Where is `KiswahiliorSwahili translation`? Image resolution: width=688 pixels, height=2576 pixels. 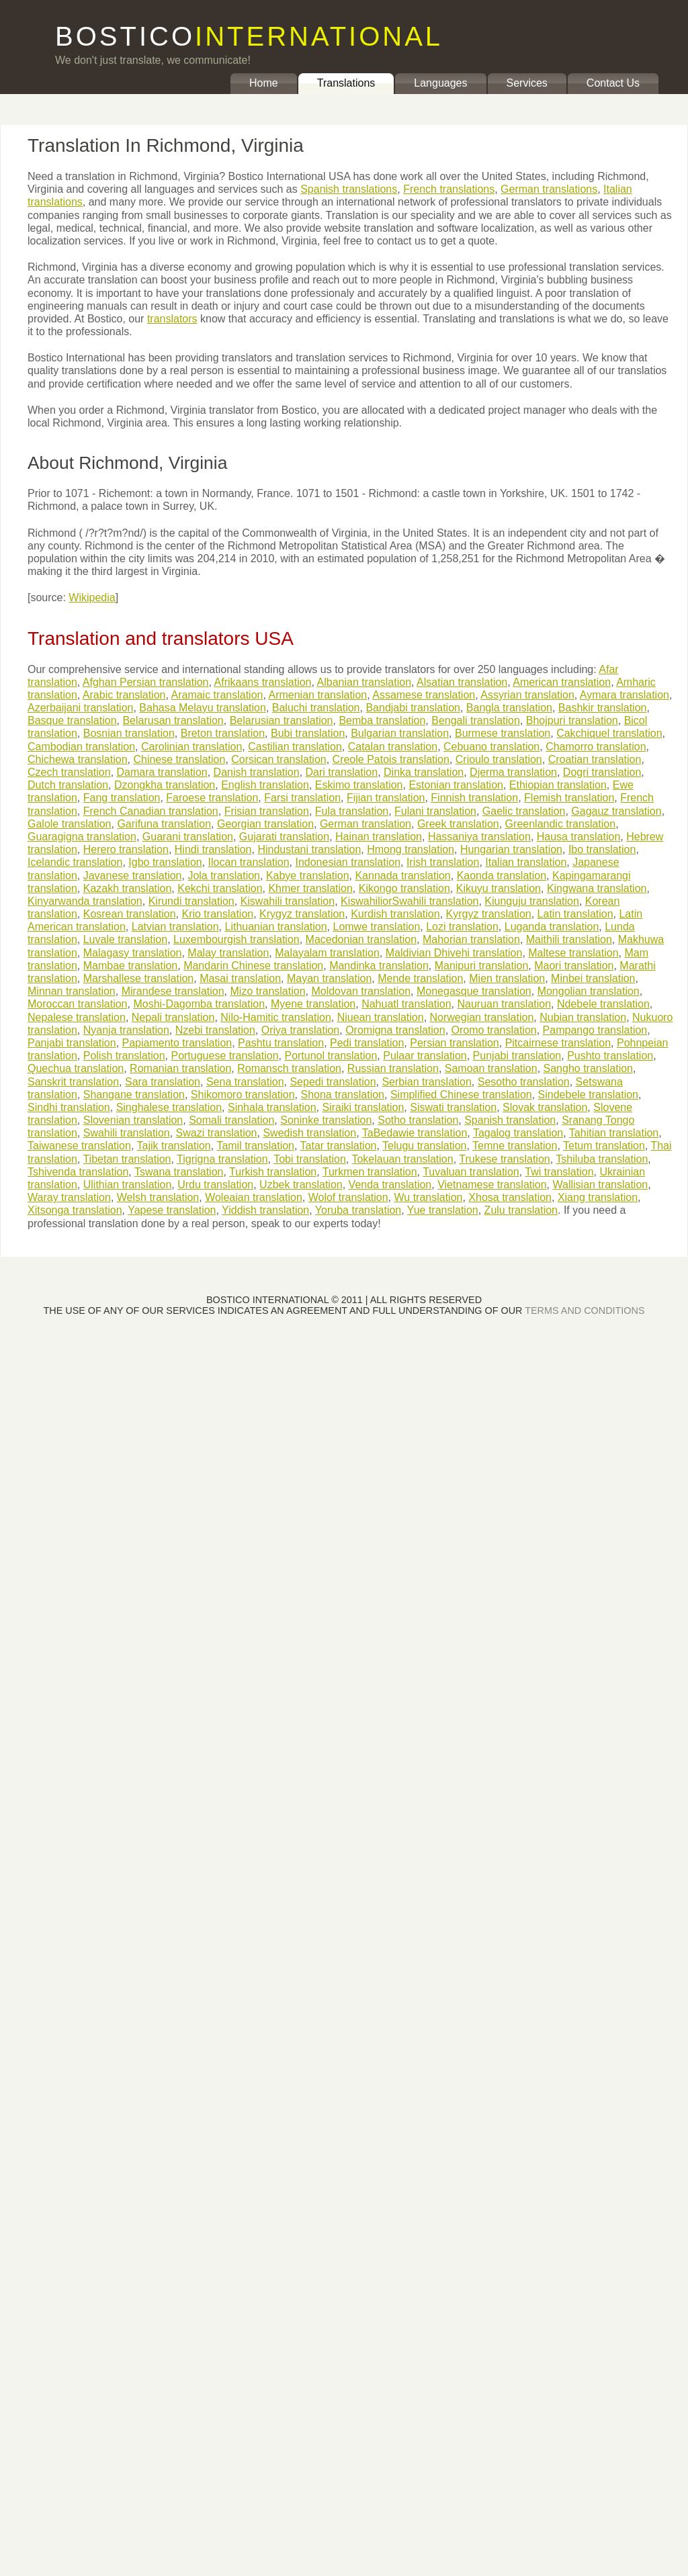 KiswahiliorSwahili translation is located at coordinates (409, 901).